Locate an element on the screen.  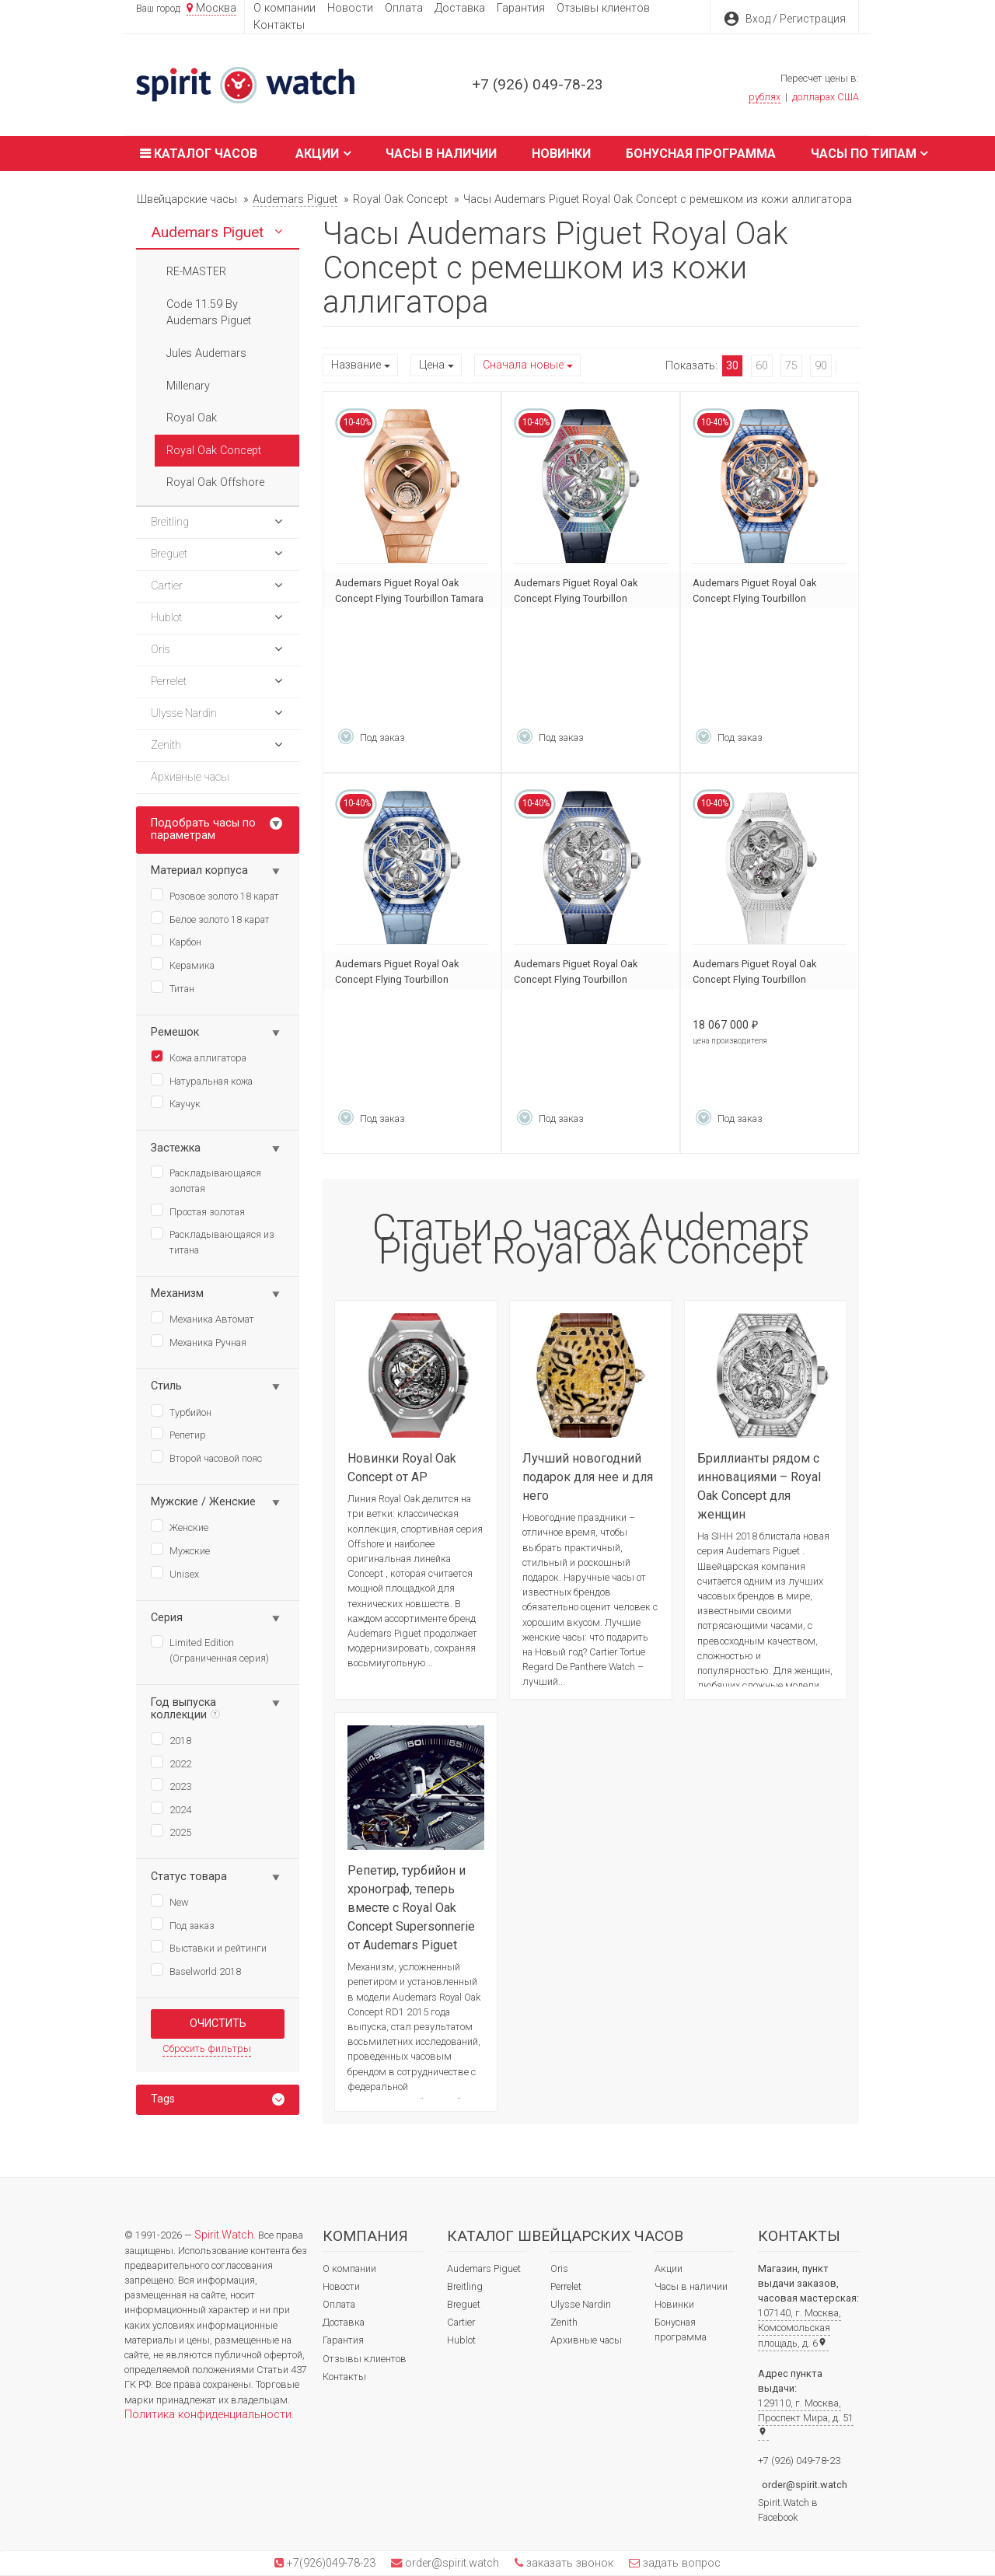
Audemars Piguet Royal Oak Concept Flying Tourbillon 26227BC.ZZ.D011CR.01 is located at coordinates (754, 979).